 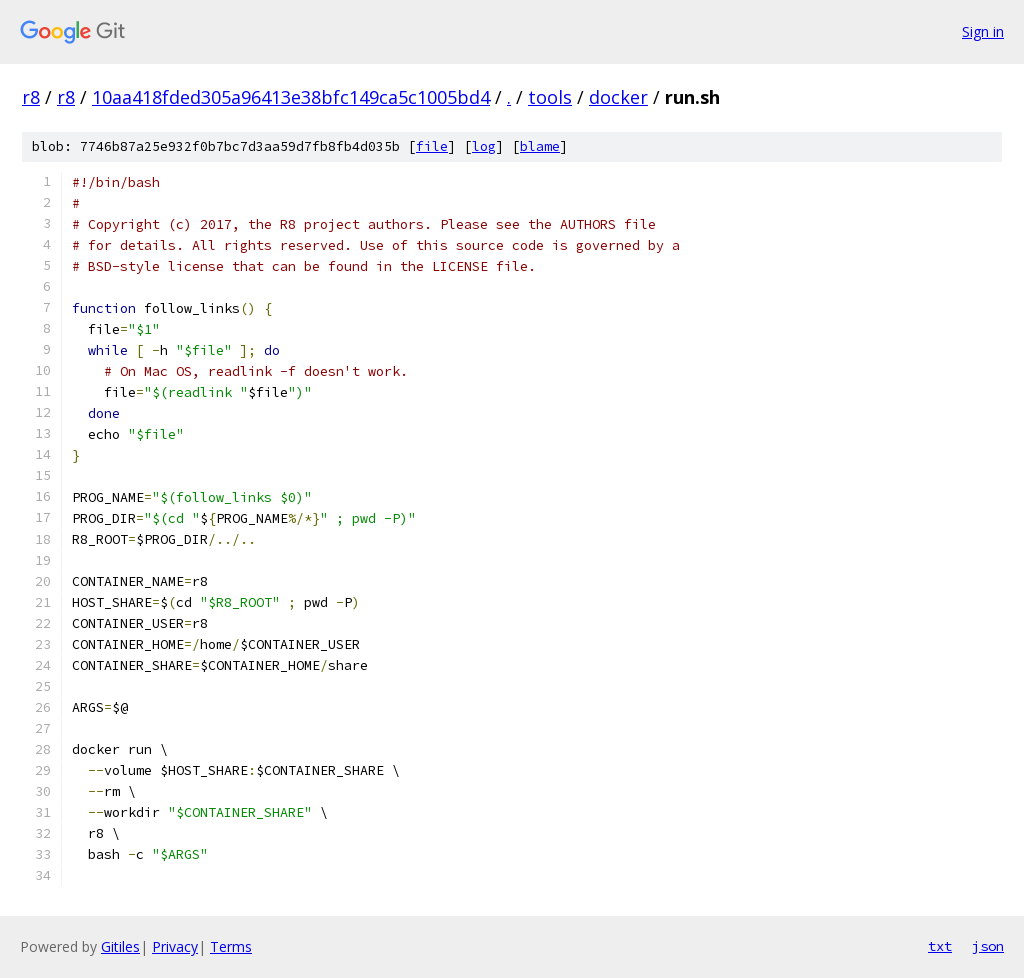 What do you see at coordinates (550, 97) in the screenshot?
I see `tools` at bounding box center [550, 97].